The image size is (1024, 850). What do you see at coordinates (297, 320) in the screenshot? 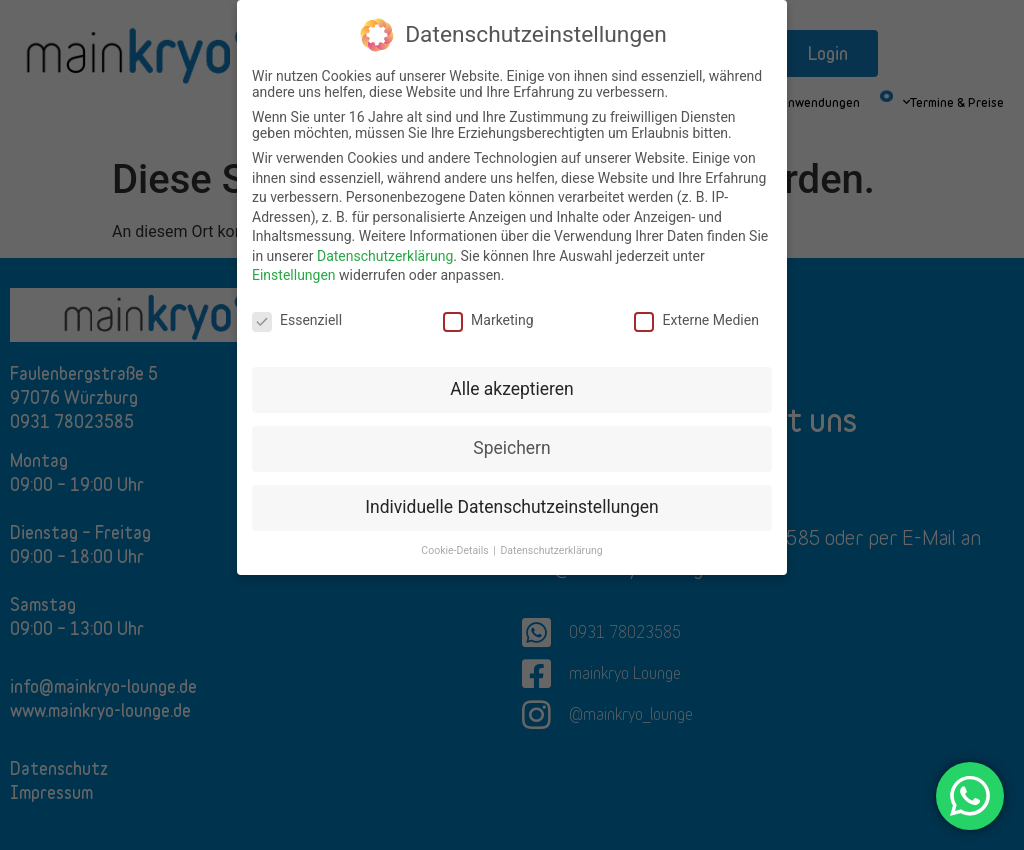
I see `Essenziell` at bounding box center [297, 320].